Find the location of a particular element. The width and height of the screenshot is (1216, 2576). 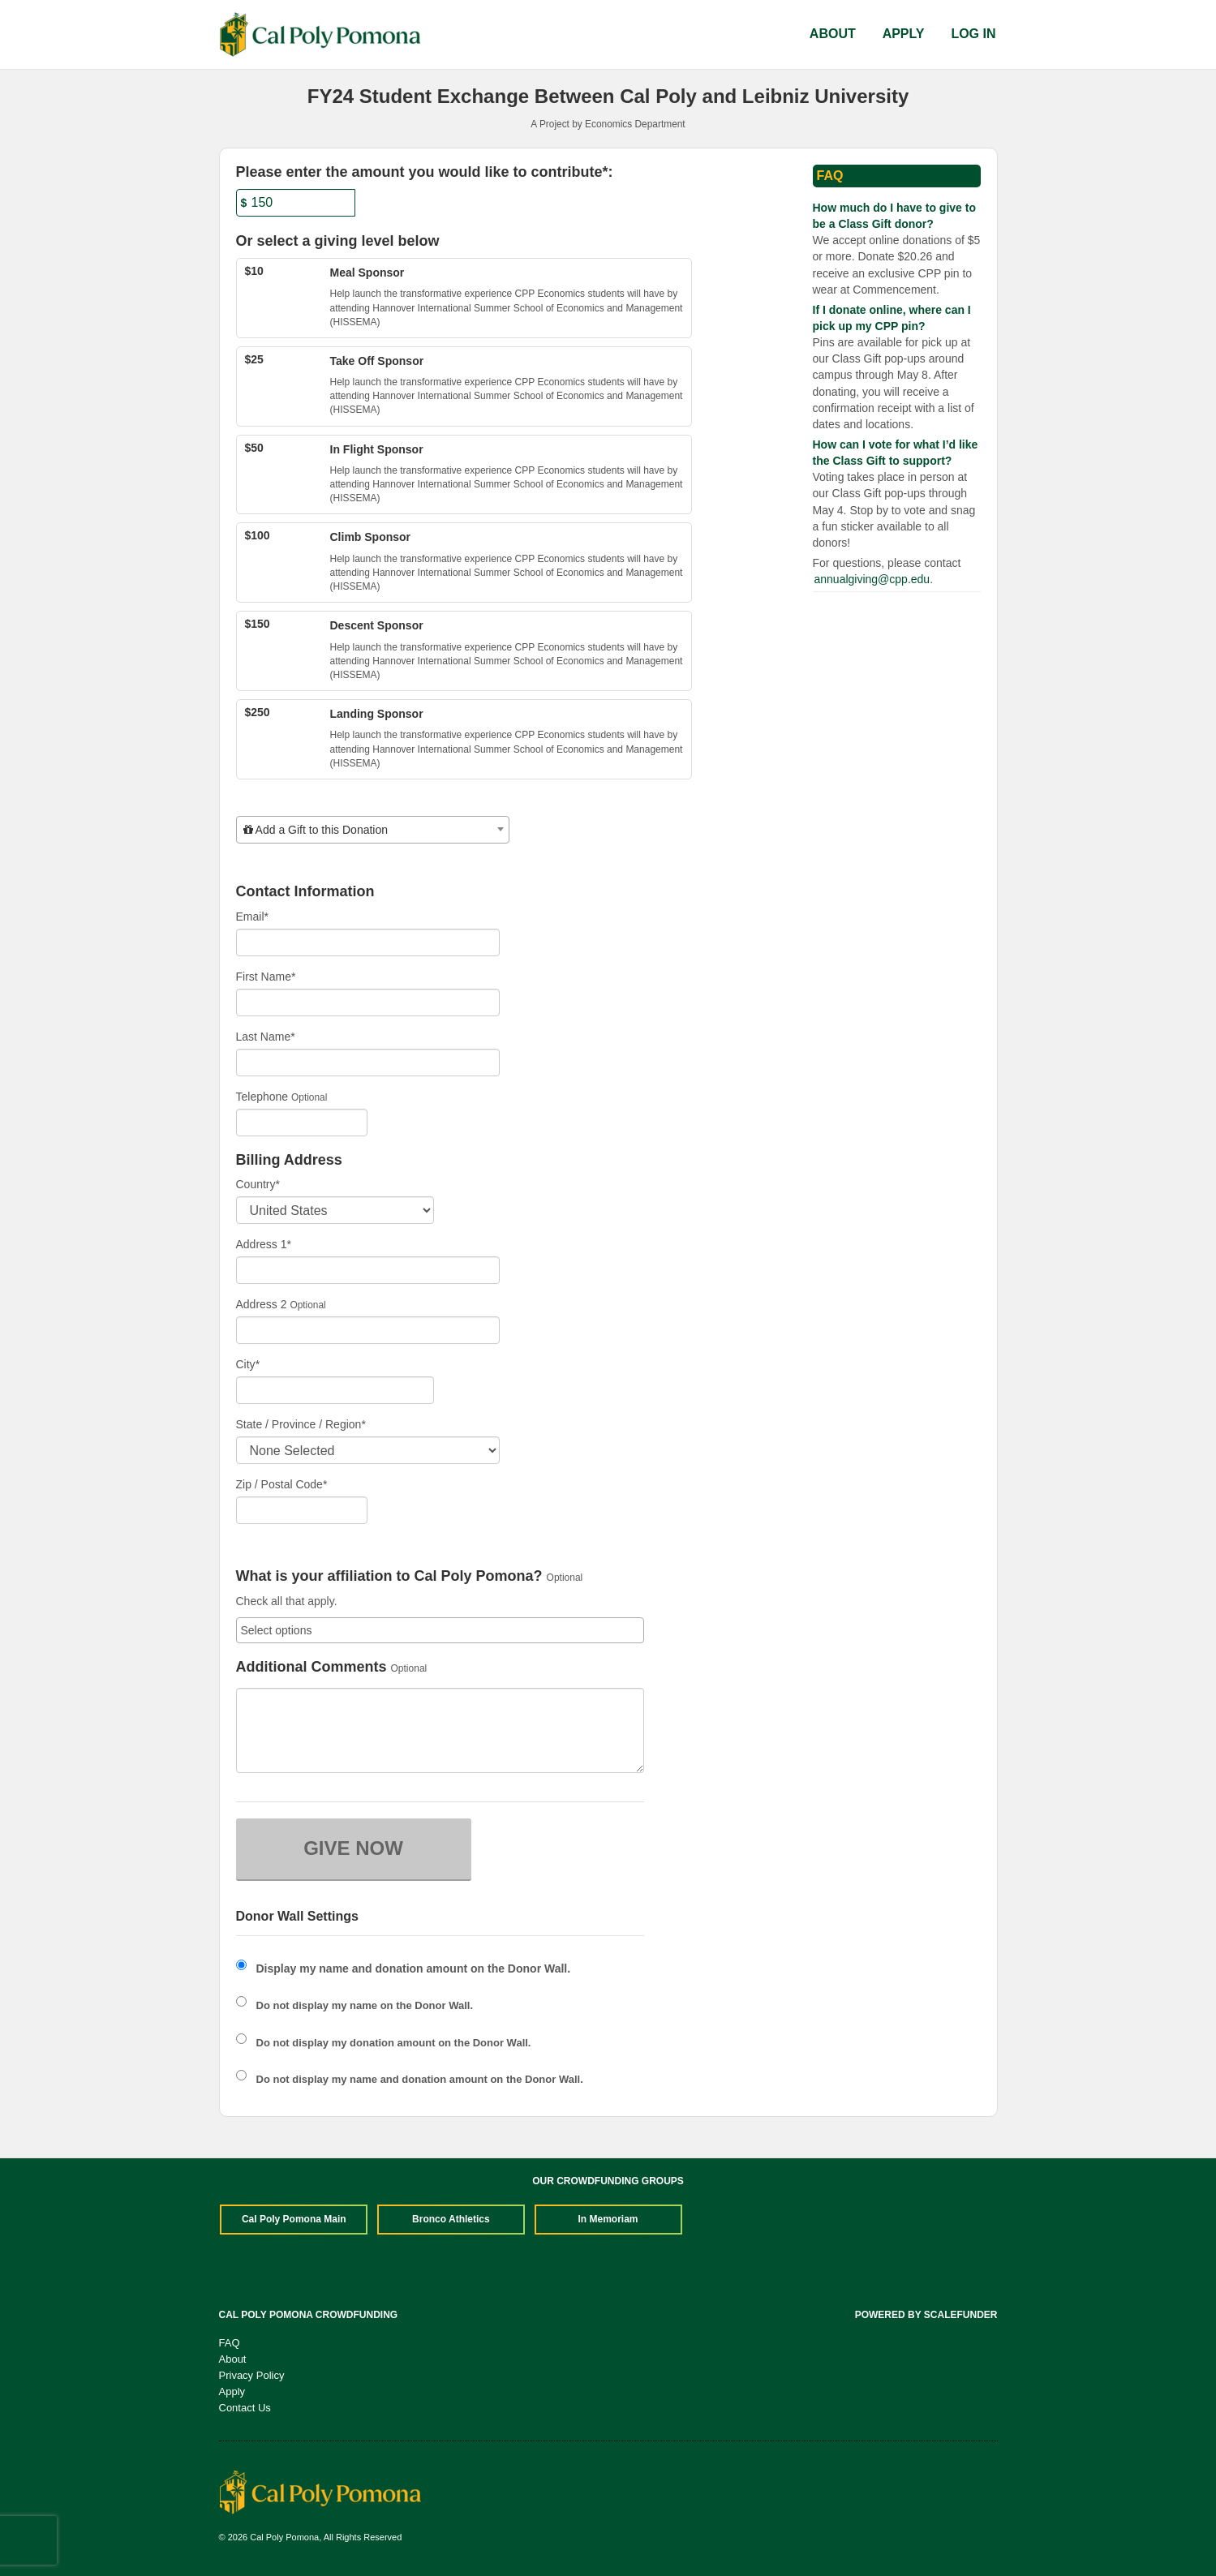

Zip / Postal Code* is located at coordinates (282, 1484).